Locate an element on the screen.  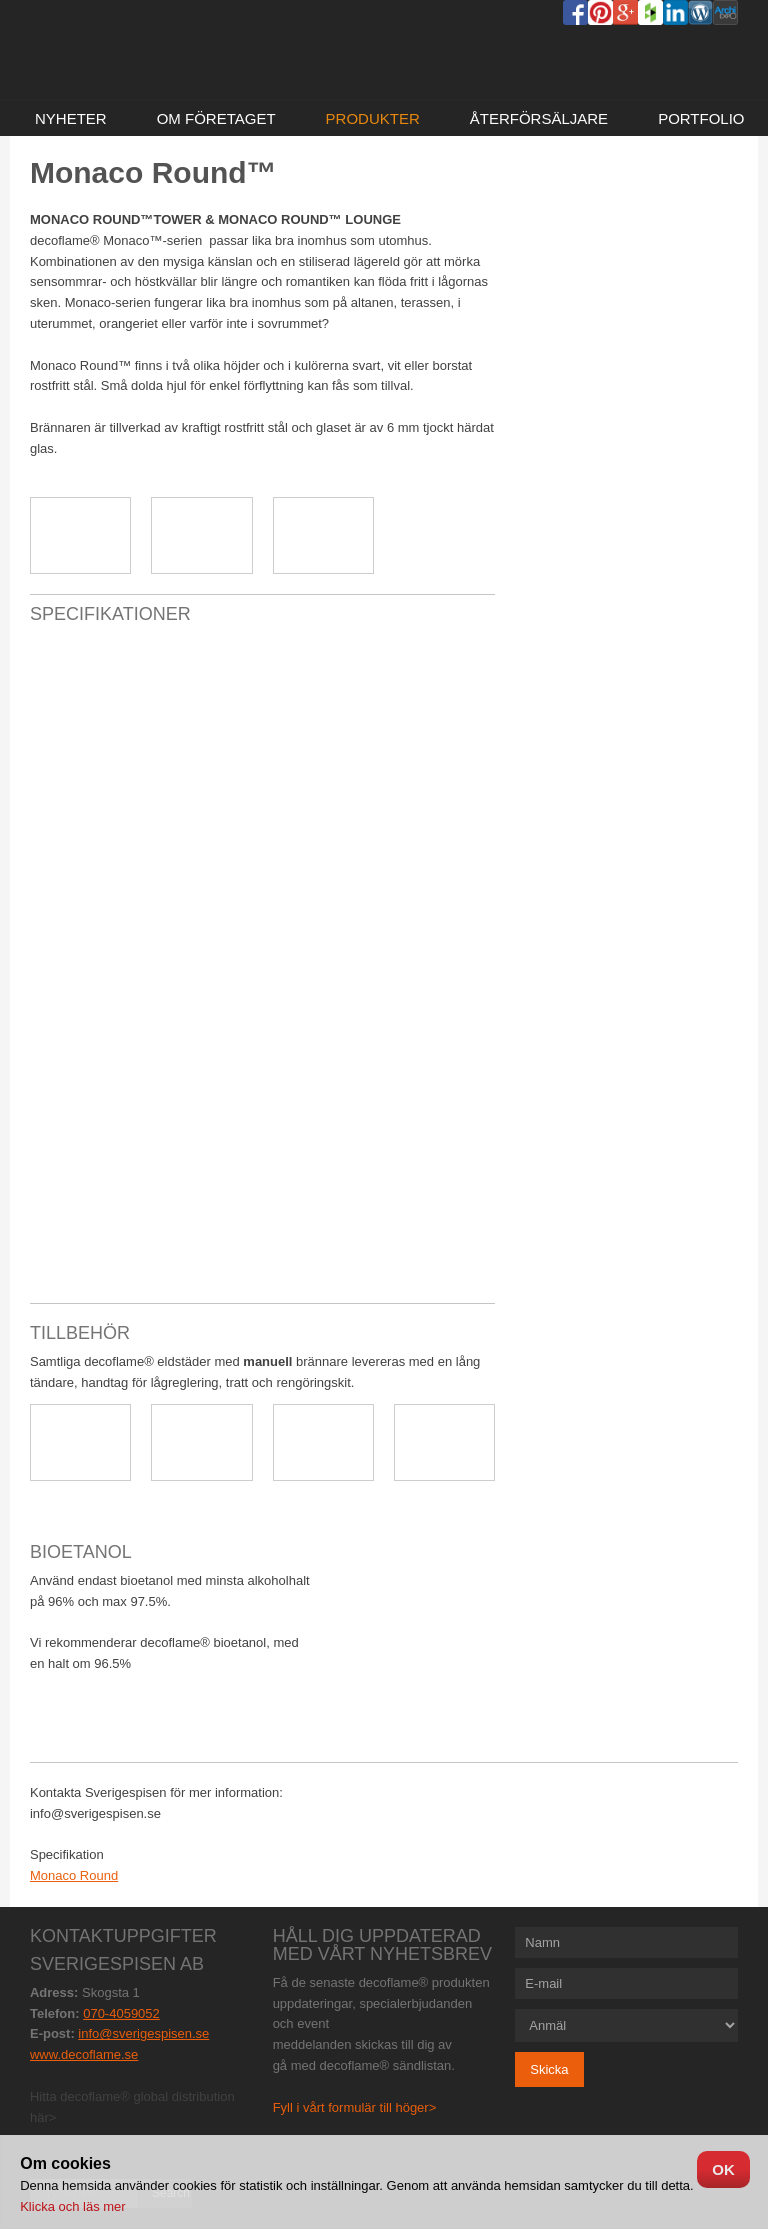
NYHETER is located at coordinates (71, 118).